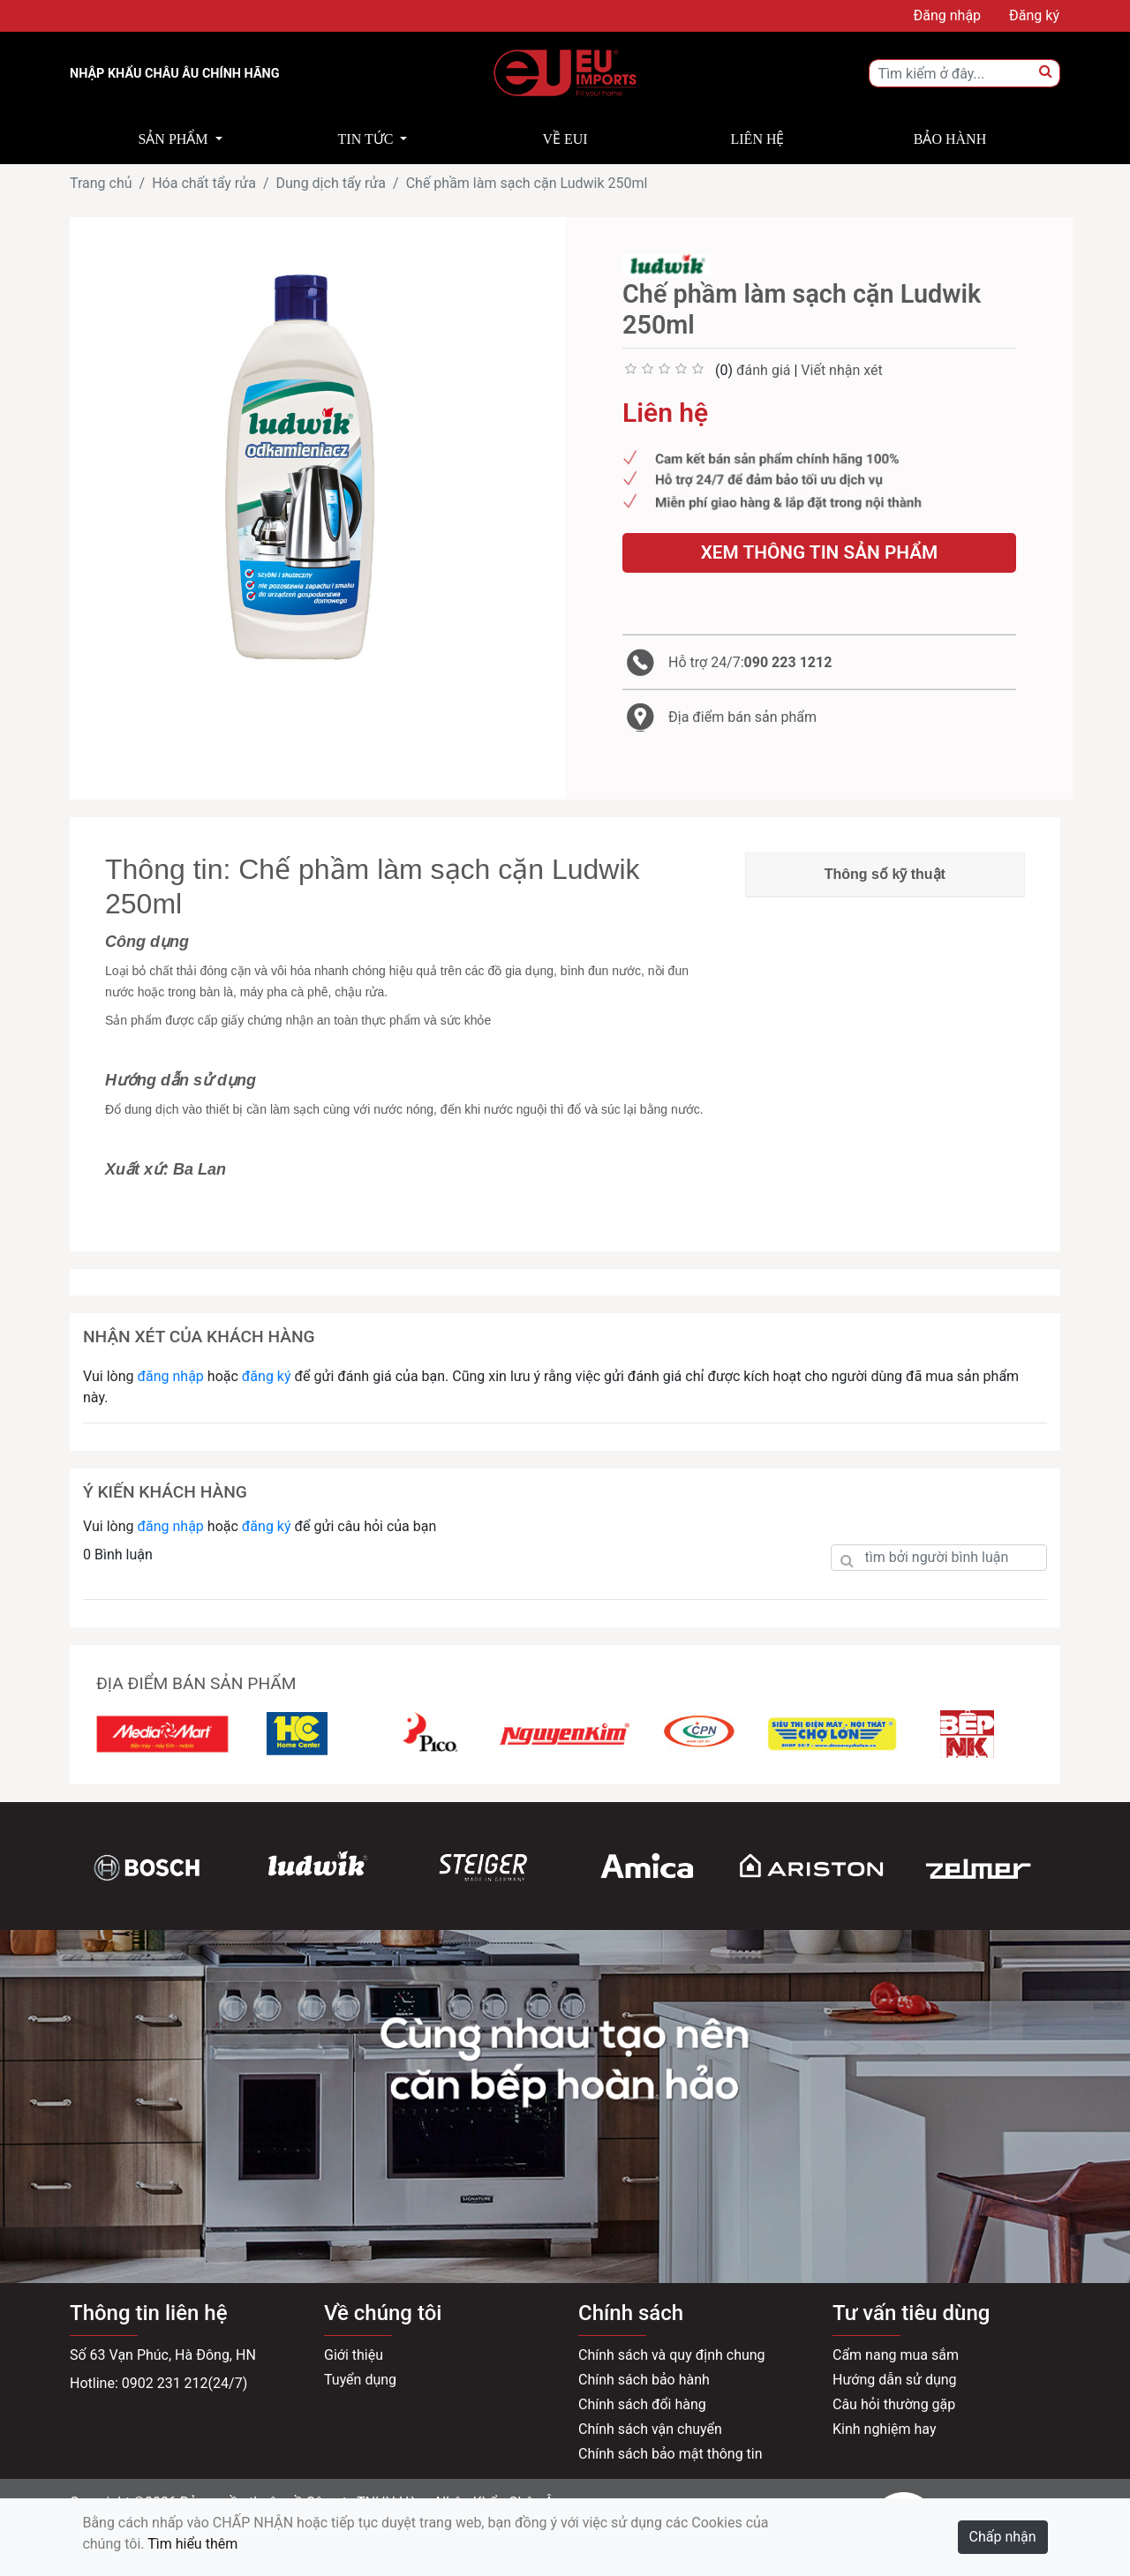 The width and height of the screenshot is (1130, 2576). Describe the element at coordinates (330, 183) in the screenshot. I see `Dung dịch tẩy rửa` at that location.